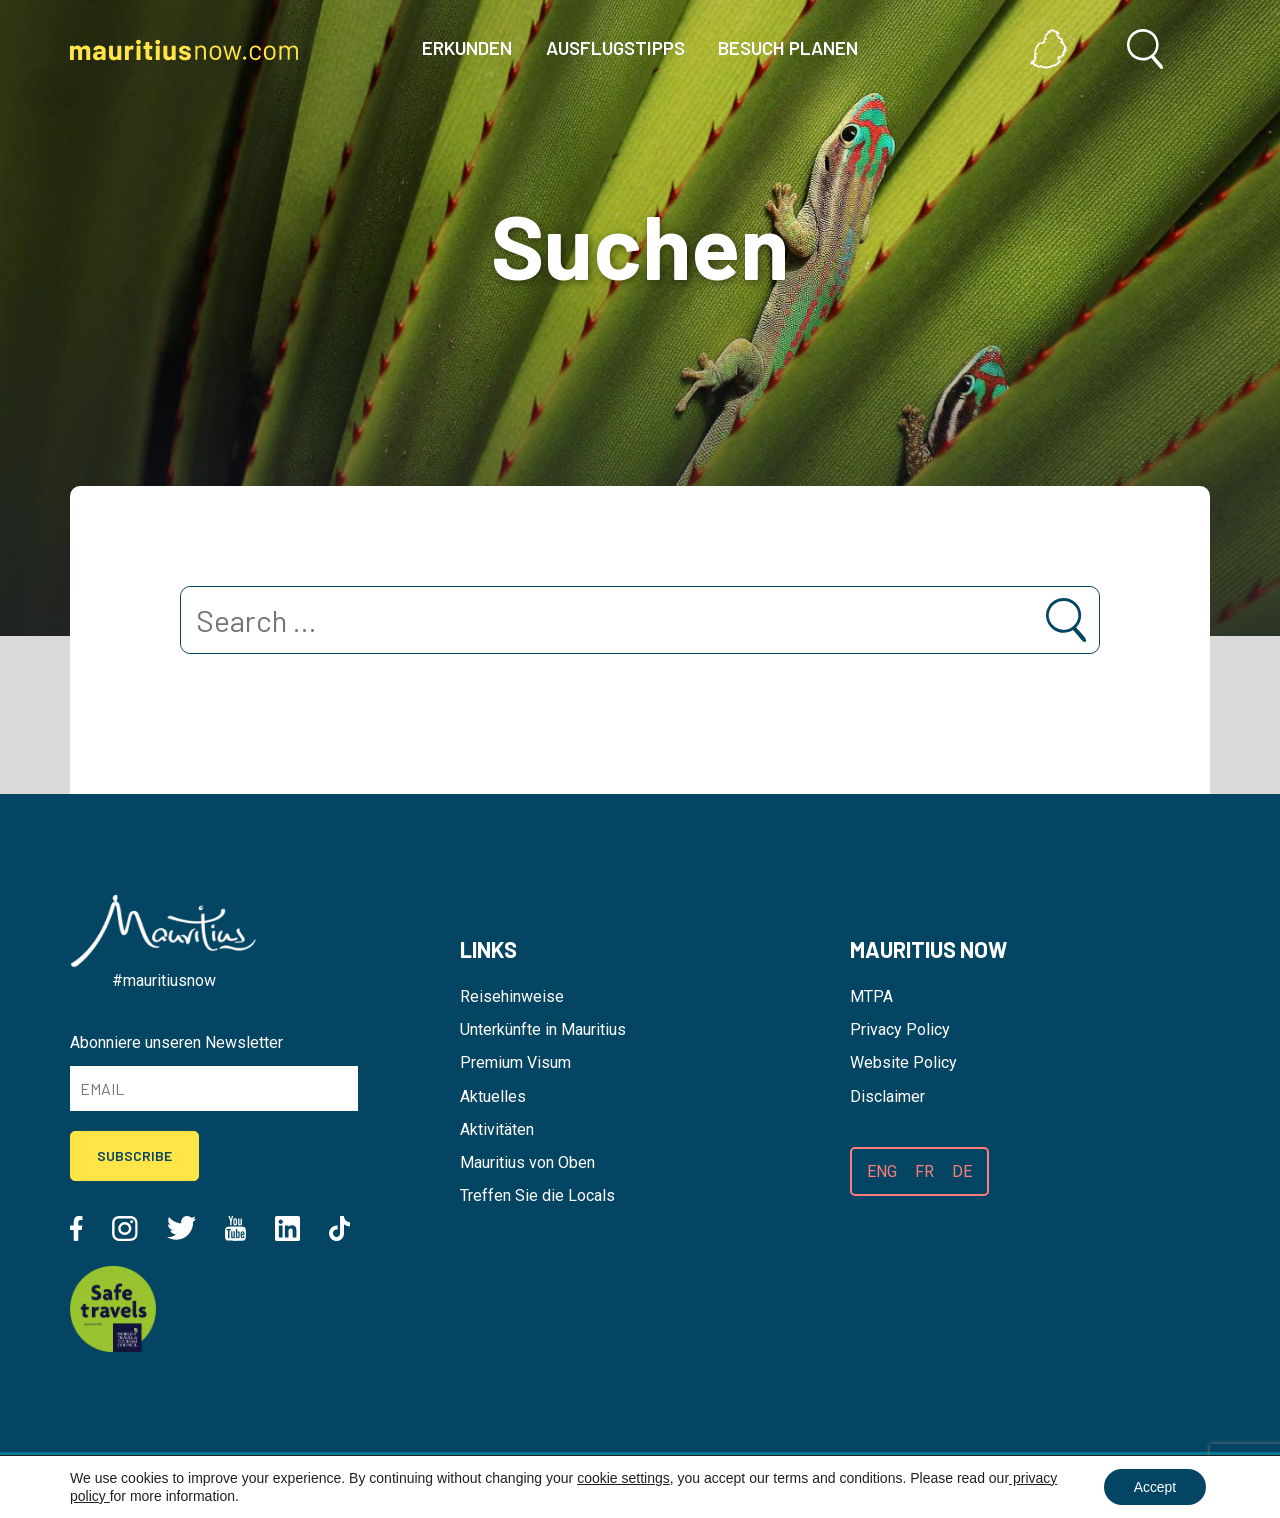 Image resolution: width=1280 pixels, height=1518 pixels. I want to click on Mauritius von Oben, so click(527, 1162).